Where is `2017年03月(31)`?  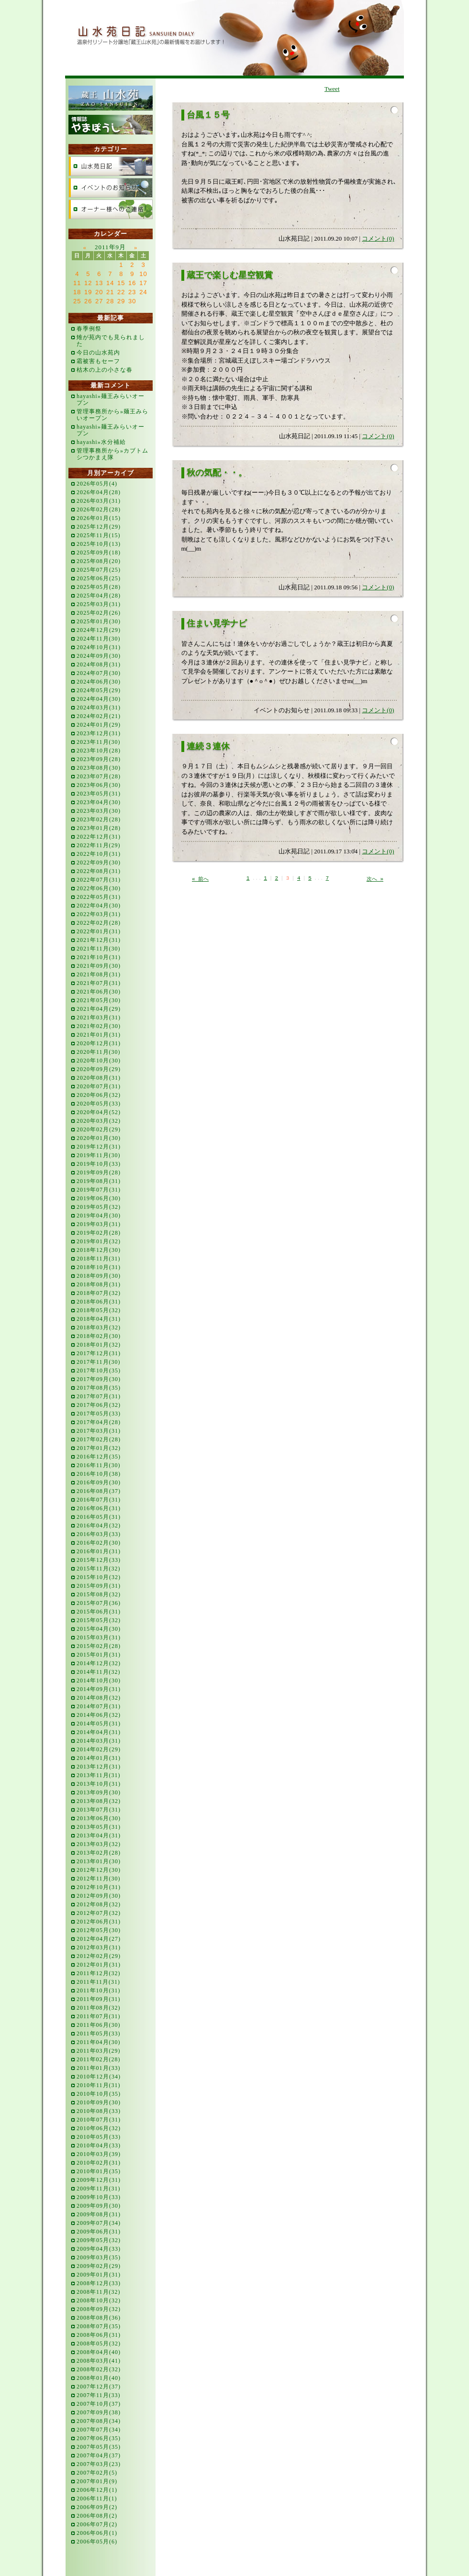 2017年03月(31) is located at coordinates (99, 1430).